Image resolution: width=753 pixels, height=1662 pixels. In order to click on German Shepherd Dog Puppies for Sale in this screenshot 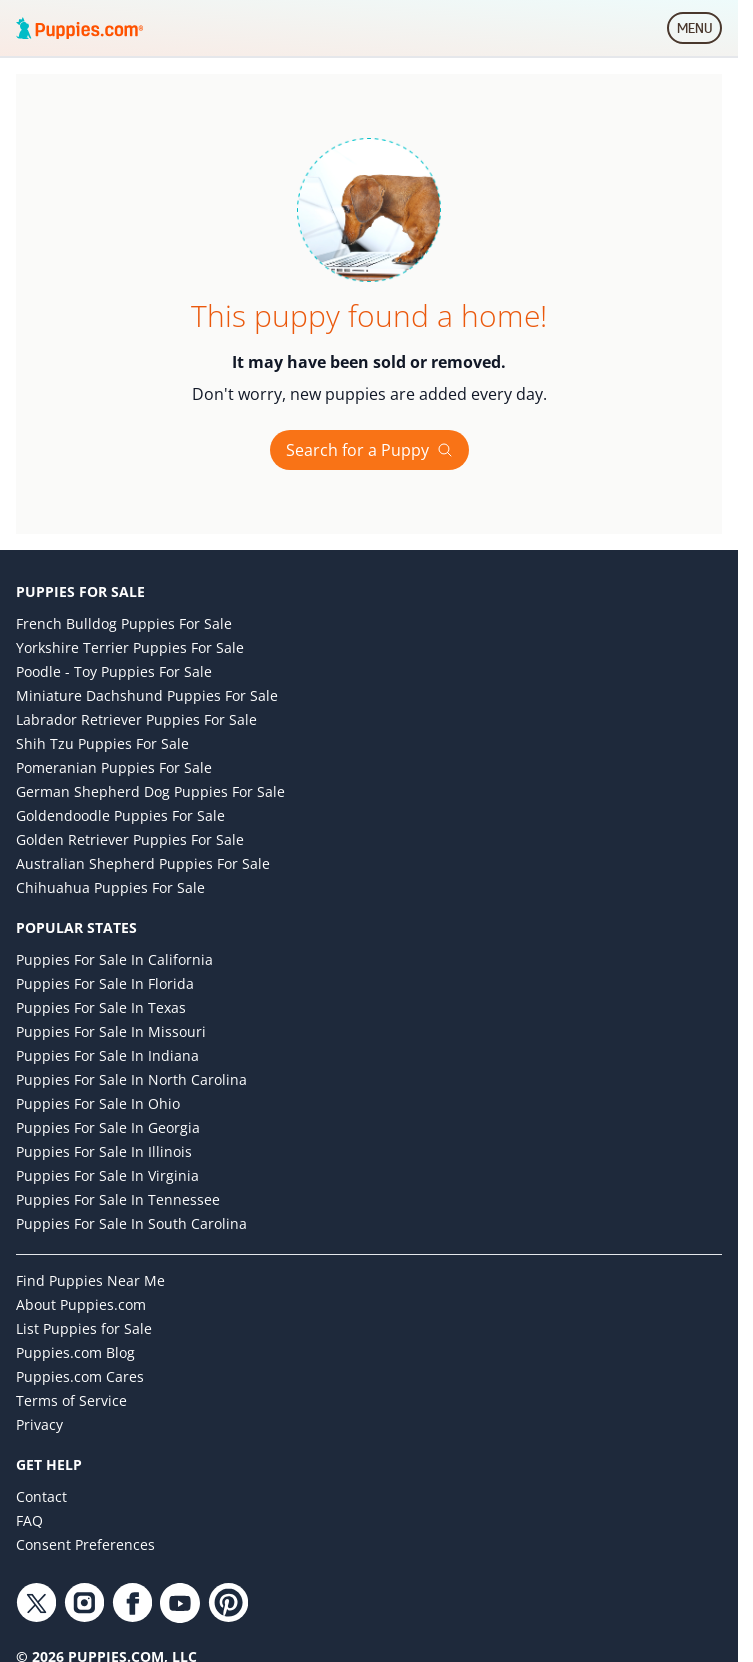, I will do `click(150, 791)`.